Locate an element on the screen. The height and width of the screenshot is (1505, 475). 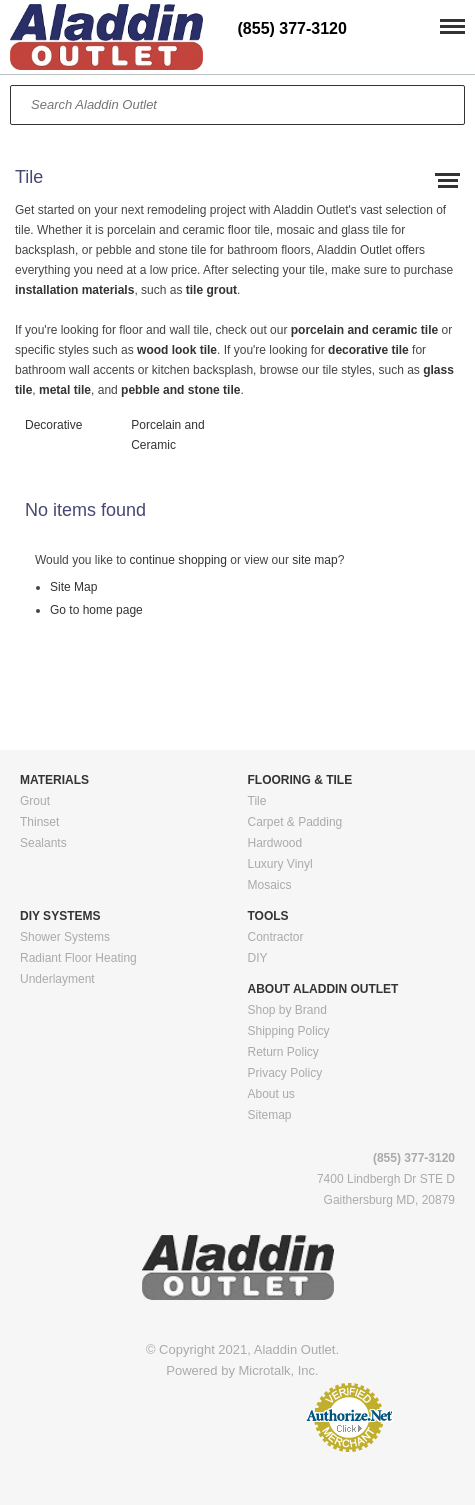
Shipping Policy is located at coordinates (289, 1031).